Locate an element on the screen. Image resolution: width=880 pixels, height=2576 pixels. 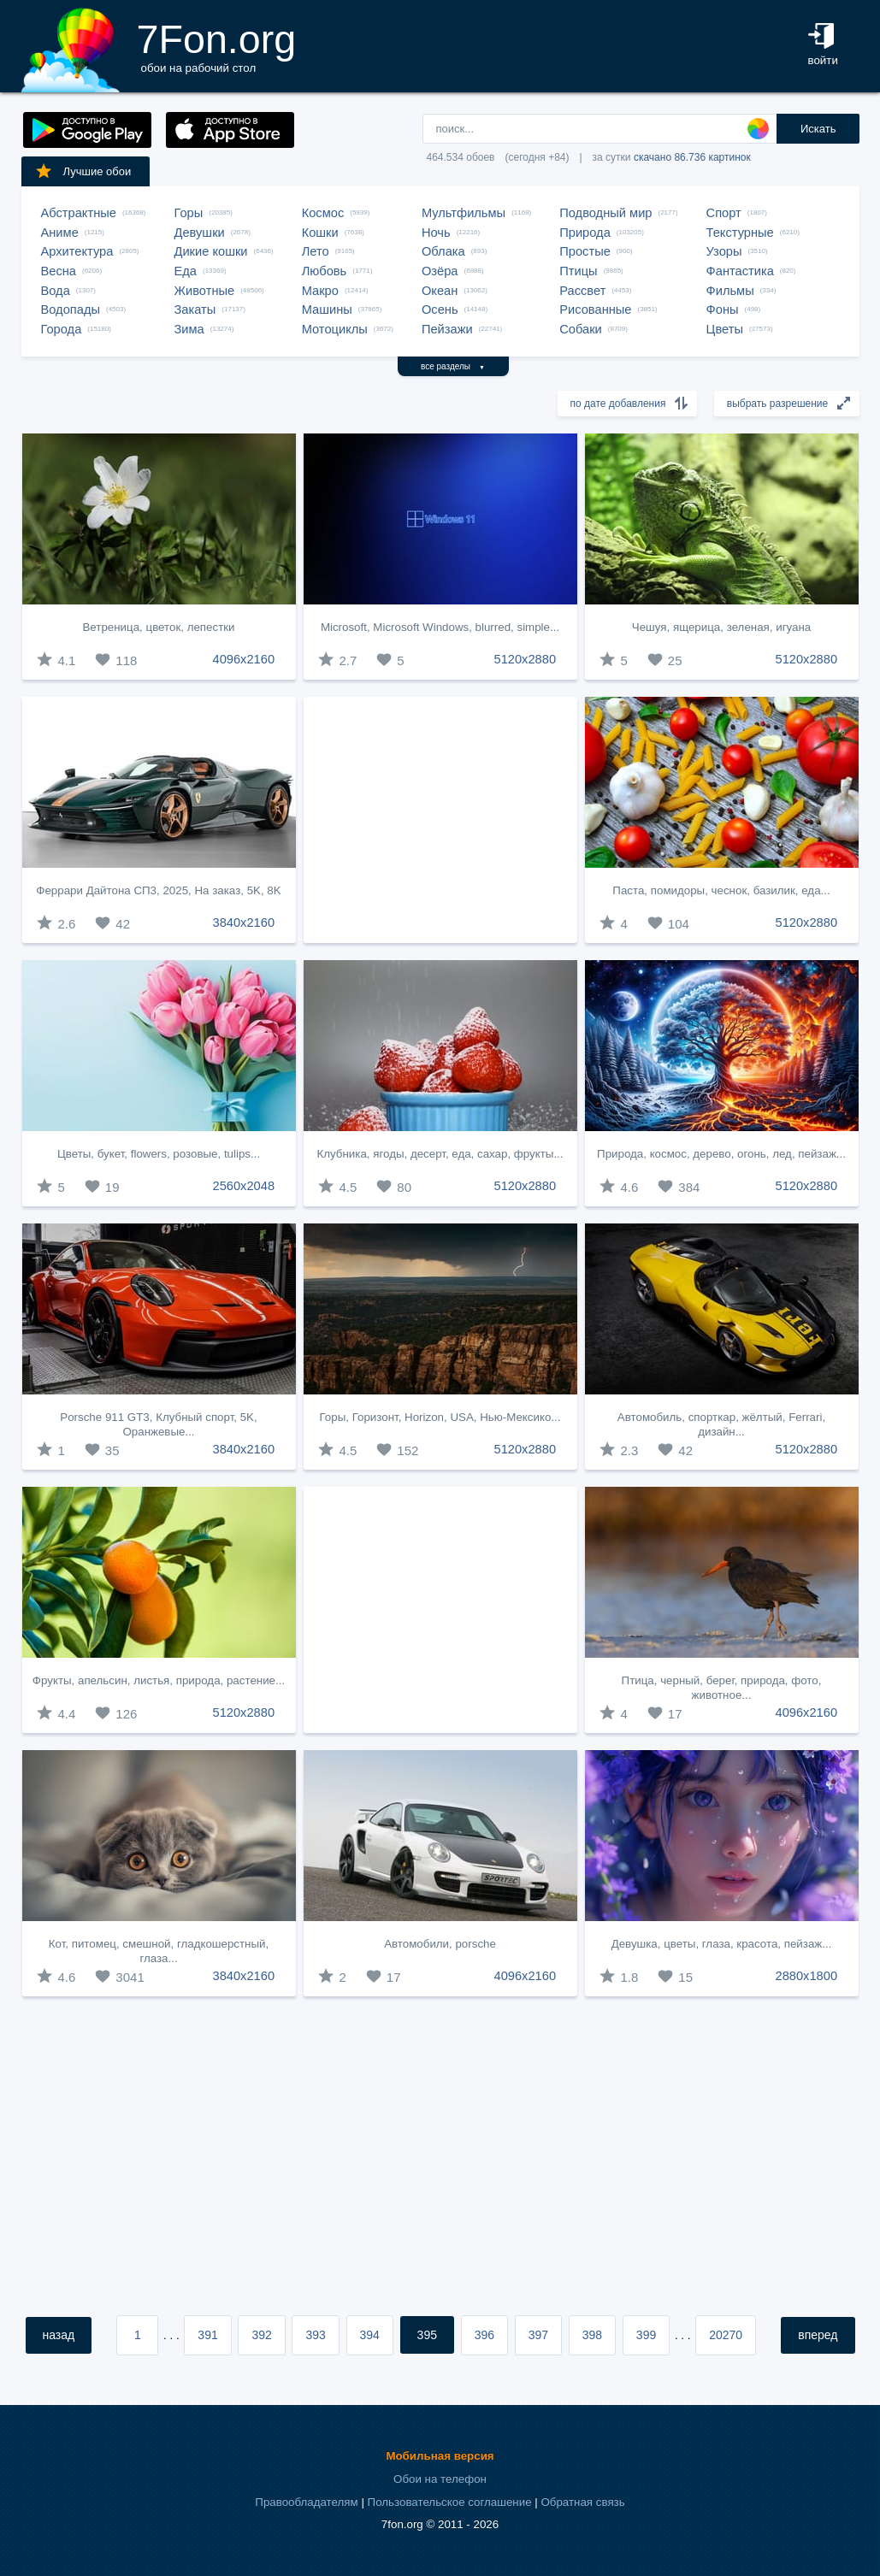
Лучшие обои is located at coordinates (83, 171).